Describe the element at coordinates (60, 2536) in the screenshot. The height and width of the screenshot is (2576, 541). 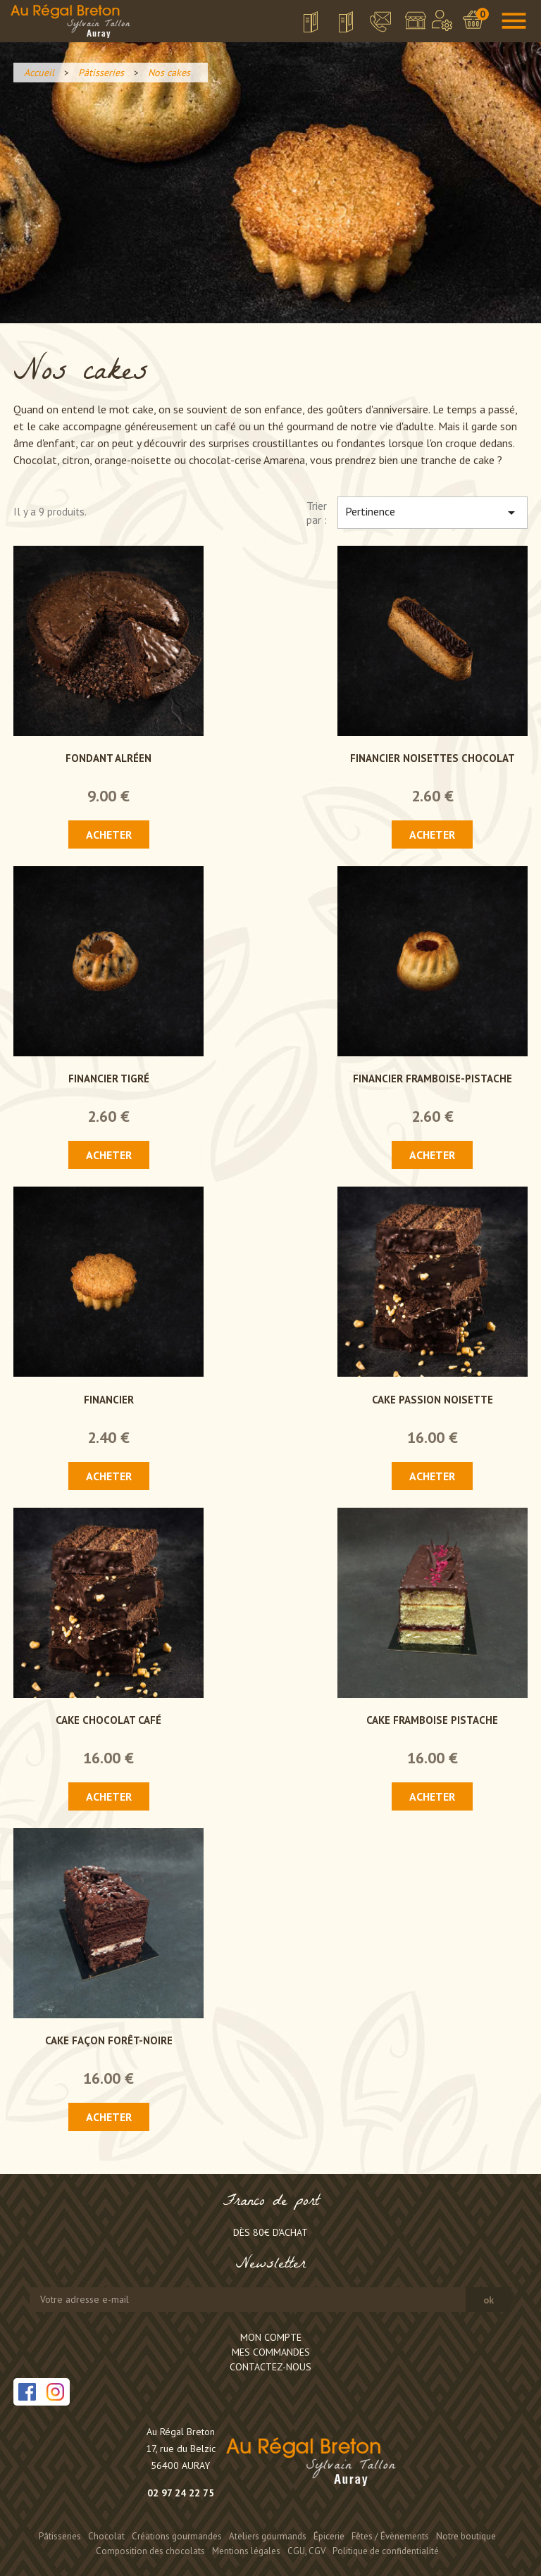
I see `Pâtisseries` at that location.